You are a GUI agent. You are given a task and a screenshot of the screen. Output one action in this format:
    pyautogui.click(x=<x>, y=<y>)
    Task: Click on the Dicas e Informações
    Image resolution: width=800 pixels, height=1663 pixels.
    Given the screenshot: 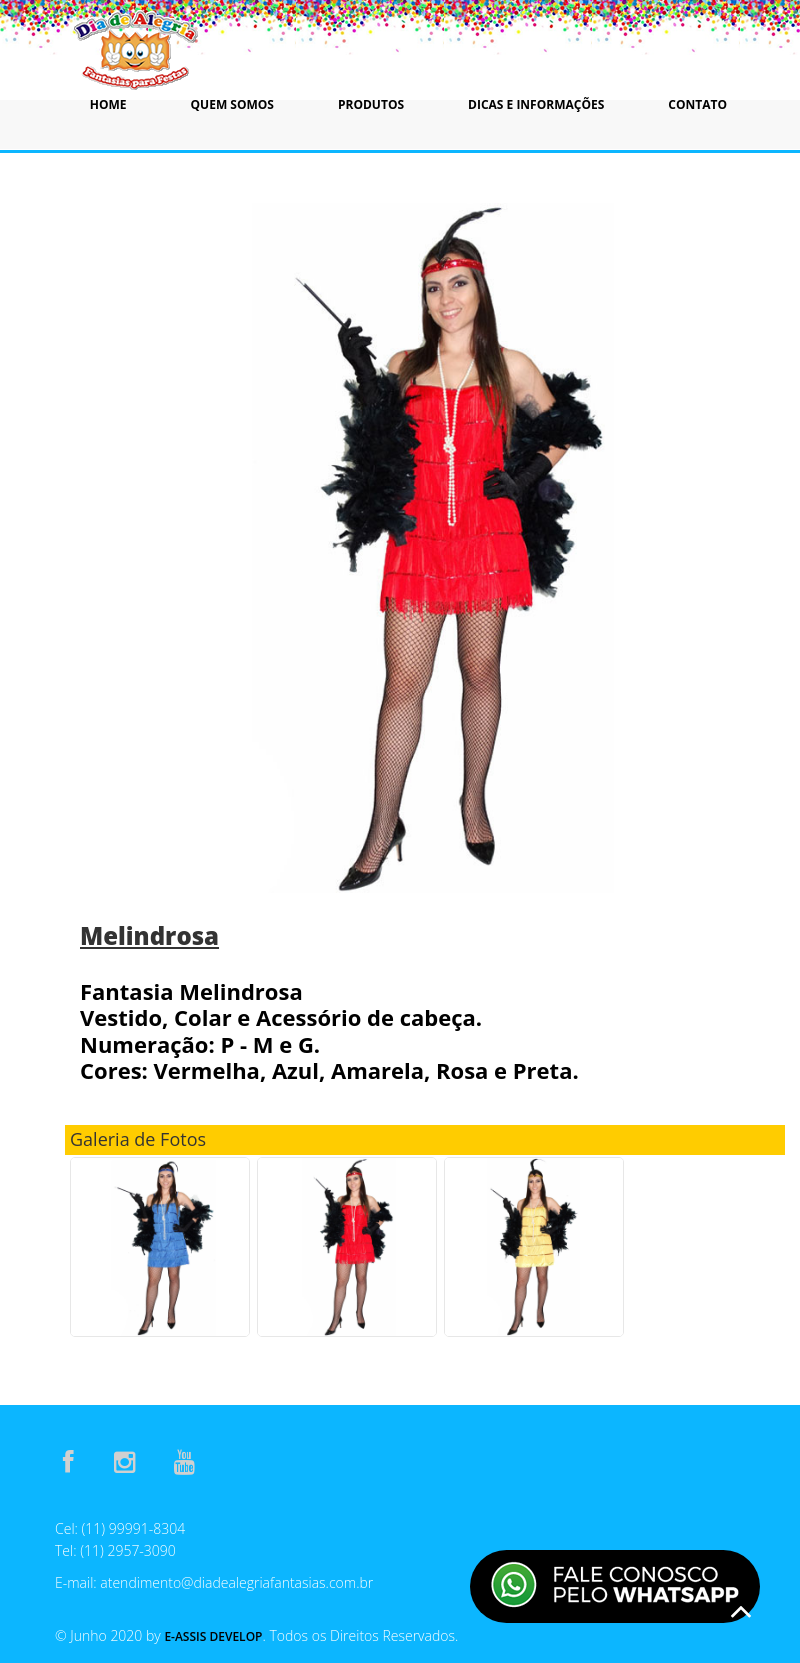 What is the action you would take?
    pyautogui.click(x=536, y=104)
    